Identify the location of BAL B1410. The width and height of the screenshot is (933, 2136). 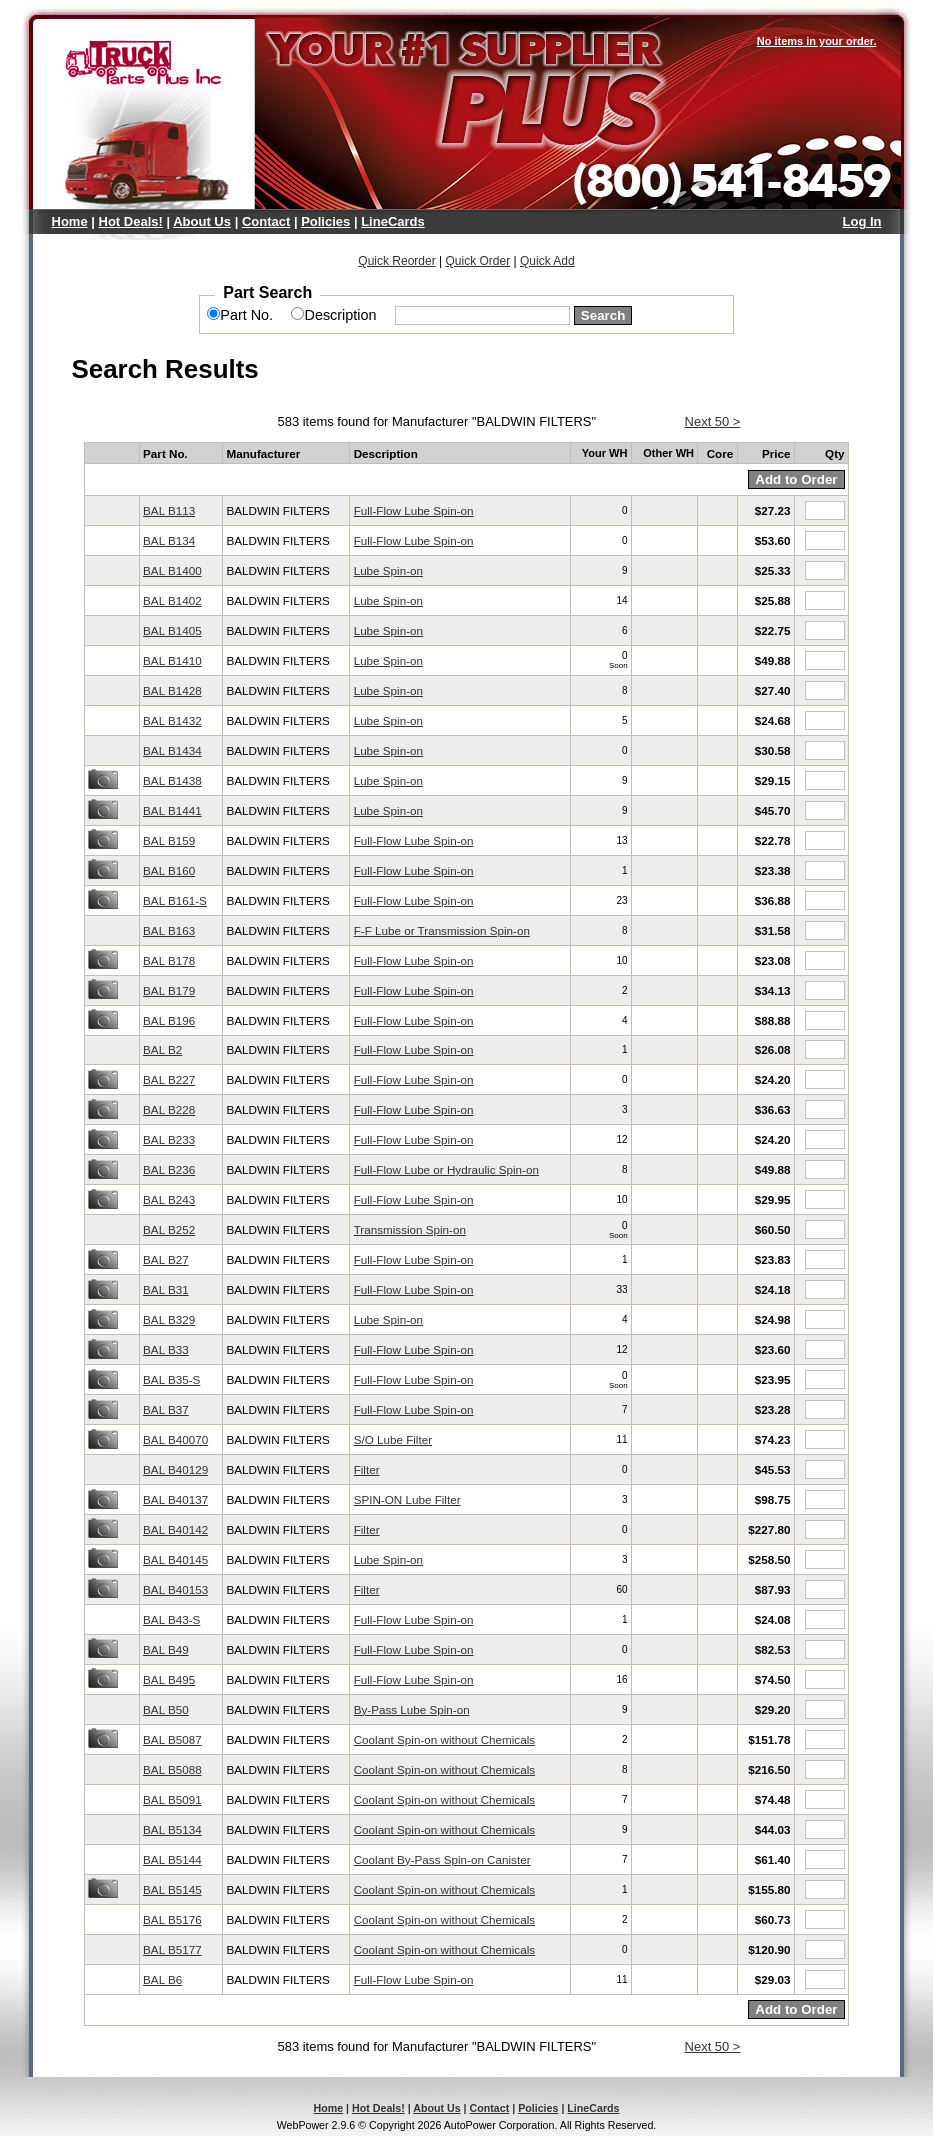
(172, 660).